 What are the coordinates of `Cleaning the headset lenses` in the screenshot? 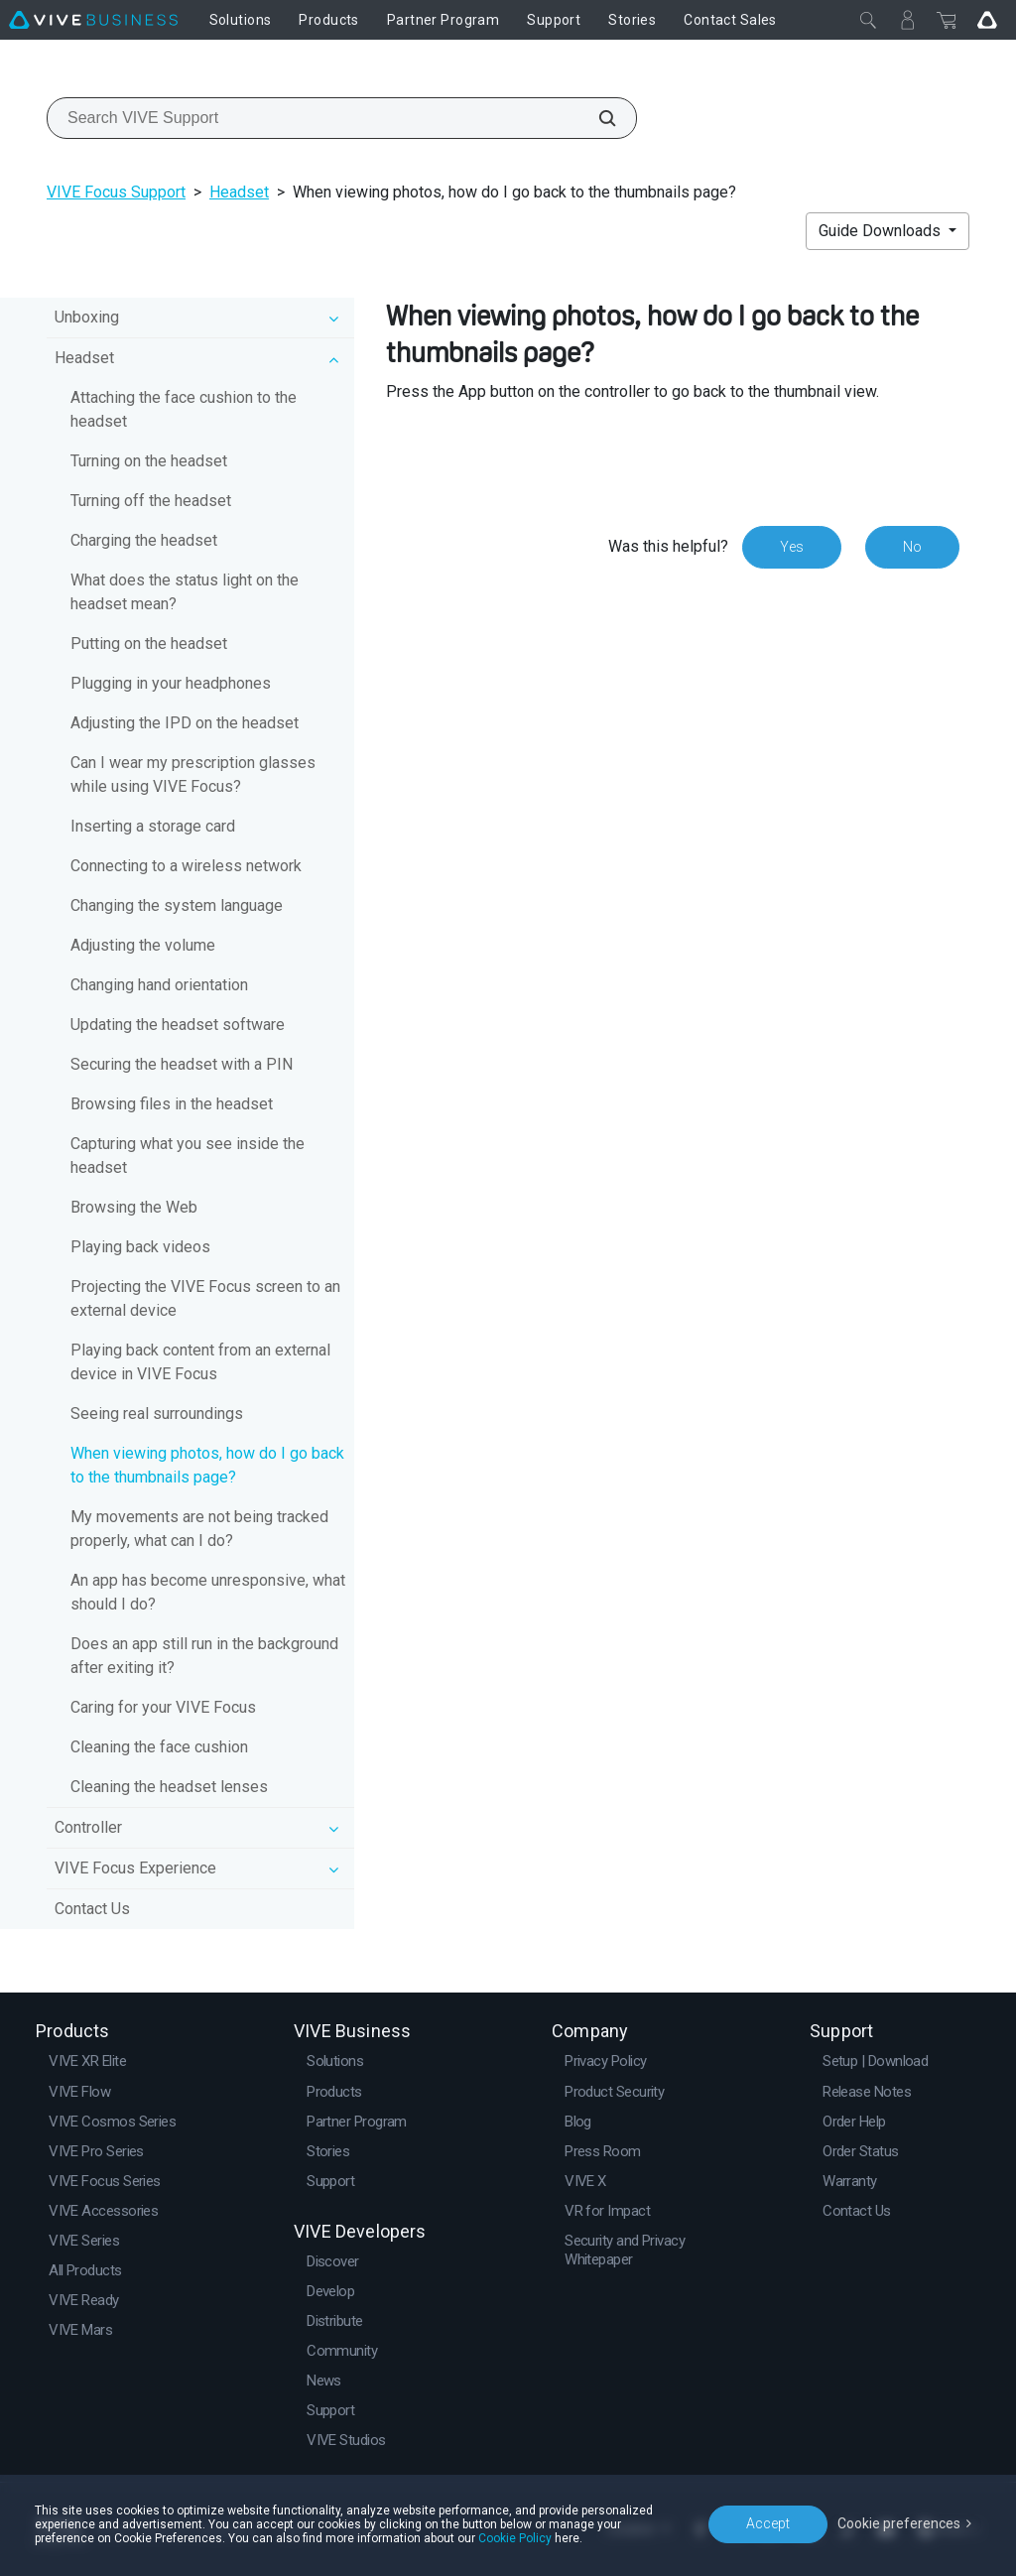 It's located at (169, 1786).